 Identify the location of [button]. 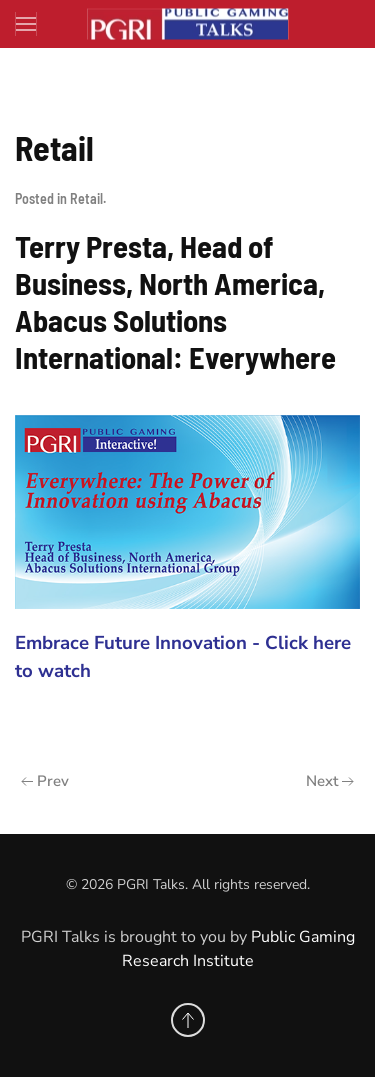
(26, 24).